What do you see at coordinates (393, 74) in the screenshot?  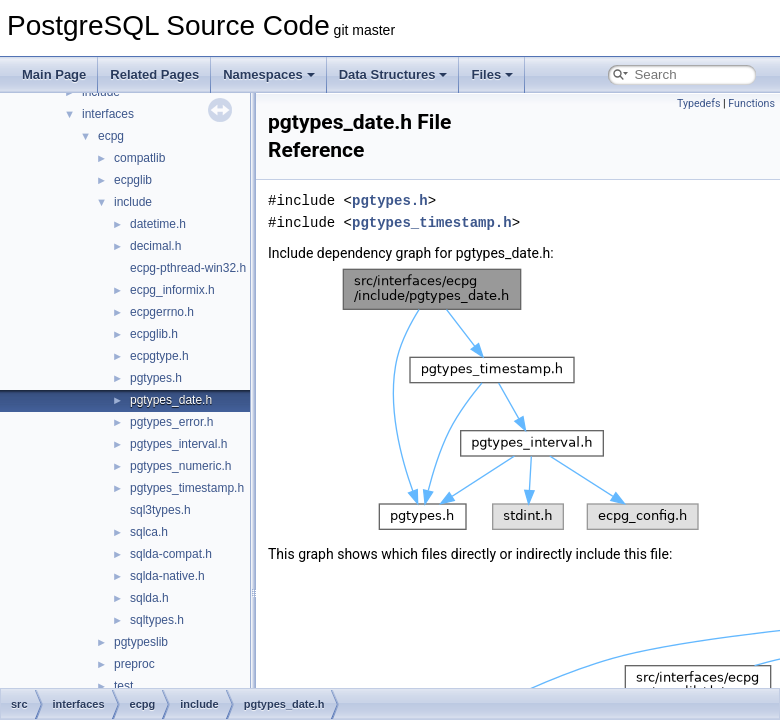 I see `Data Structures` at bounding box center [393, 74].